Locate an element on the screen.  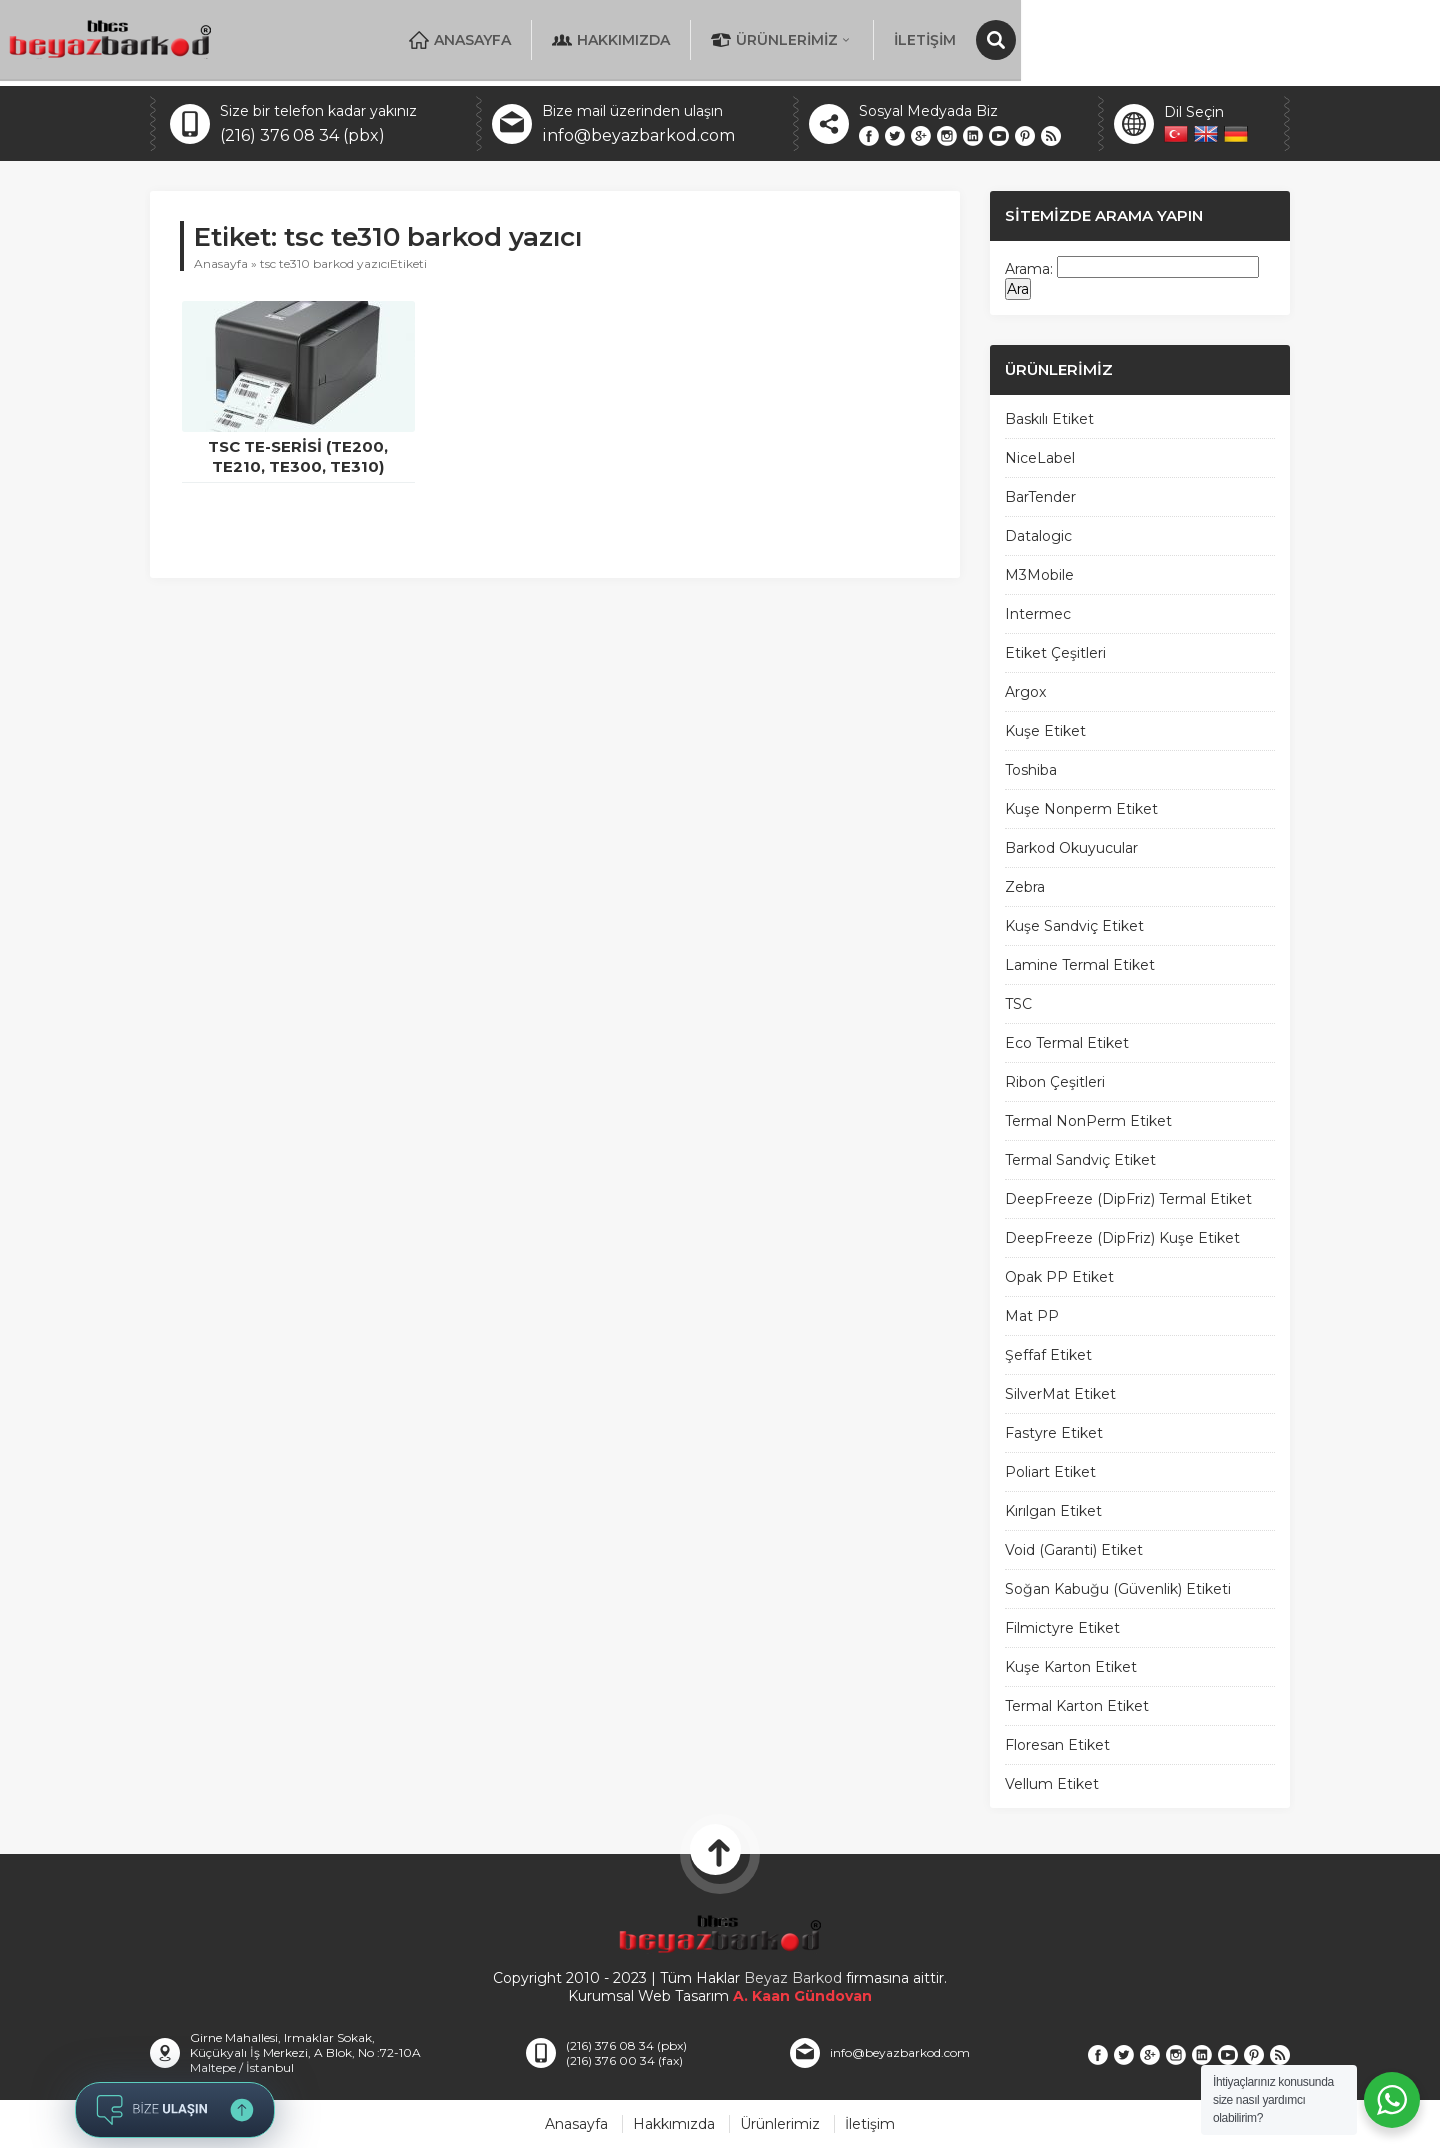
Hakkımızda is located at coordinates (885, 40).